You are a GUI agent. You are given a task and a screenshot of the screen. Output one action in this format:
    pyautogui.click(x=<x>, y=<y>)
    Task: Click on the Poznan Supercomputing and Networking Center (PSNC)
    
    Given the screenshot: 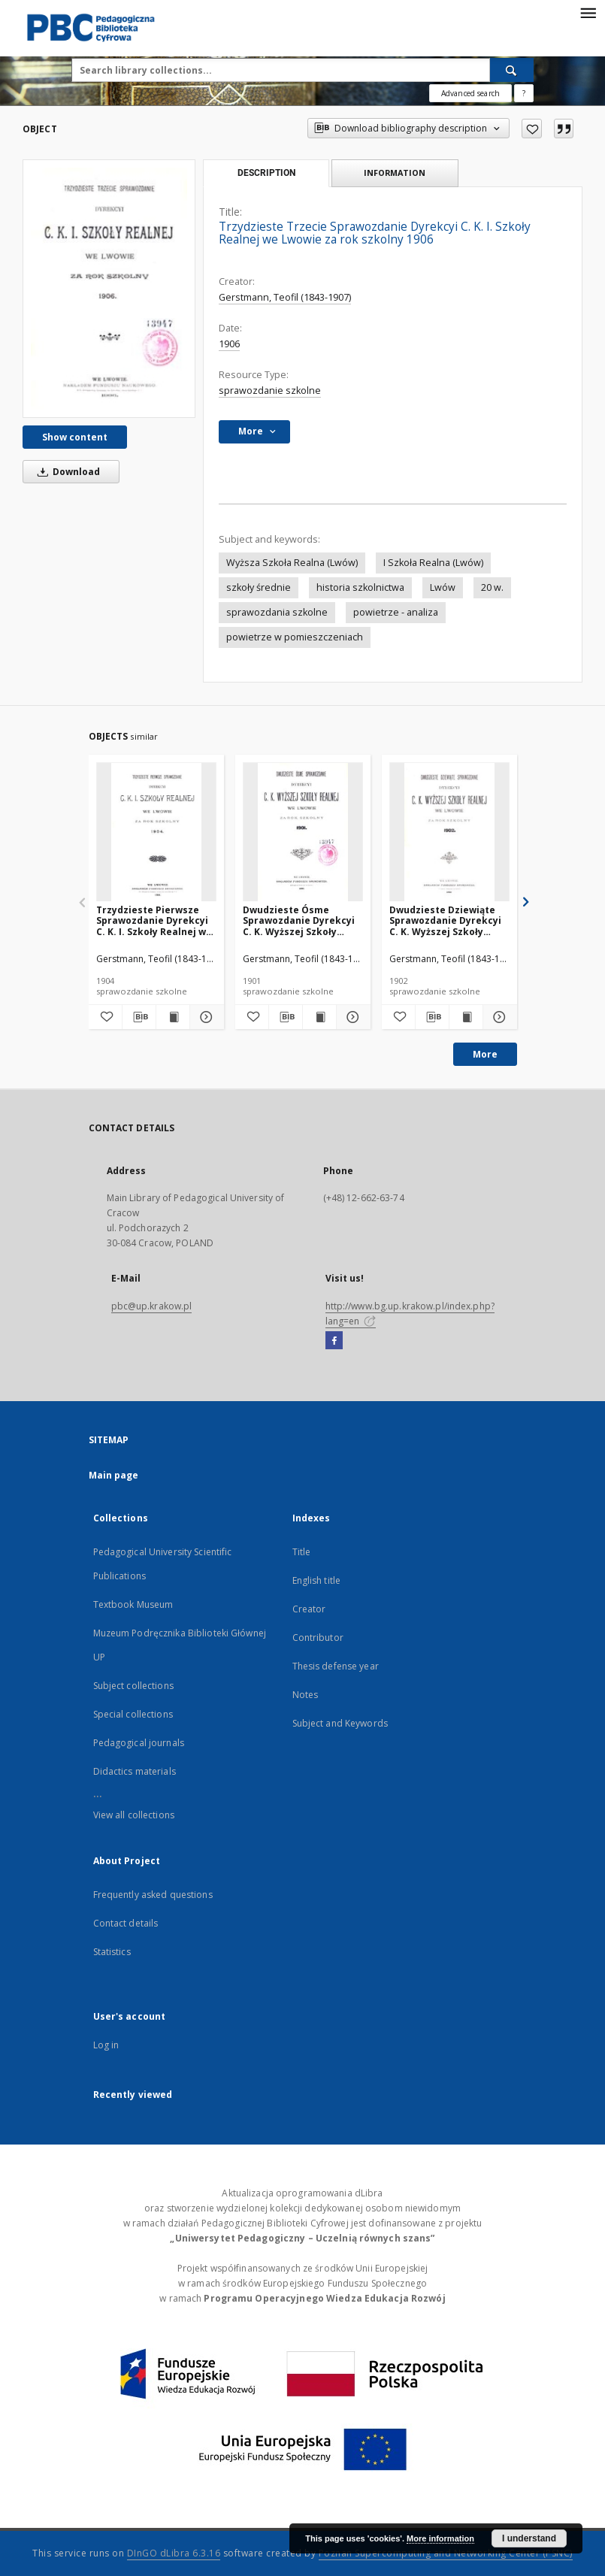 What is the action you would take?
    pyautogui.click(x=446, y=2553)
    